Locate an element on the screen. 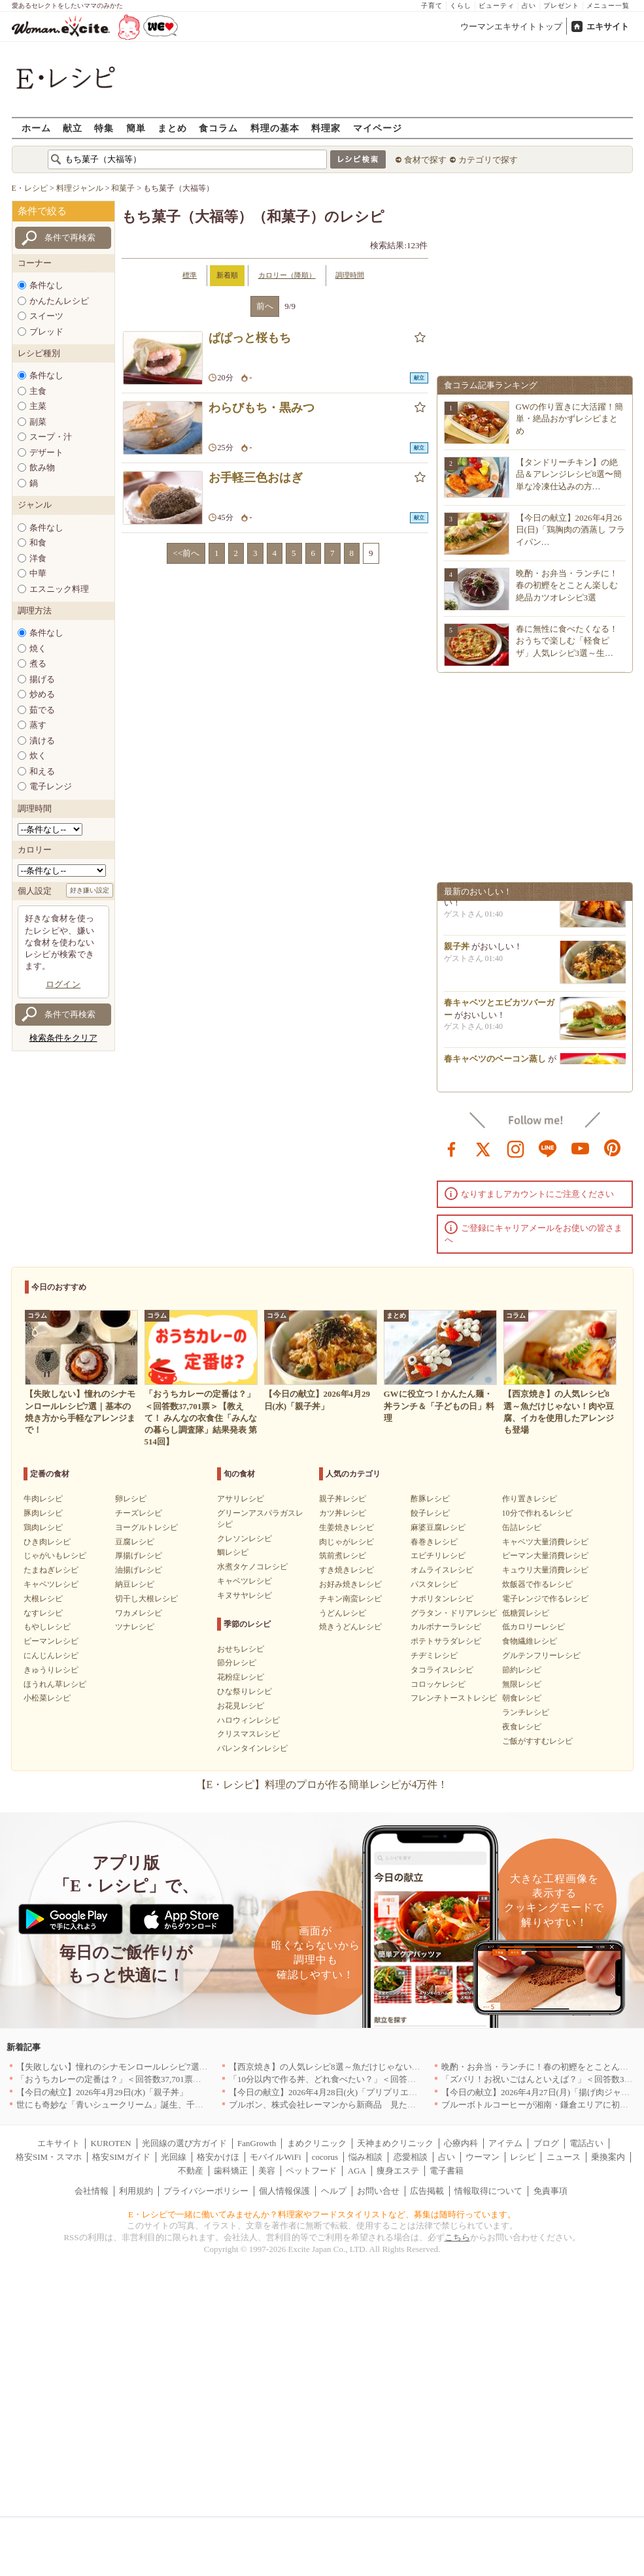  食コラム is located at coordinates (218, 128).